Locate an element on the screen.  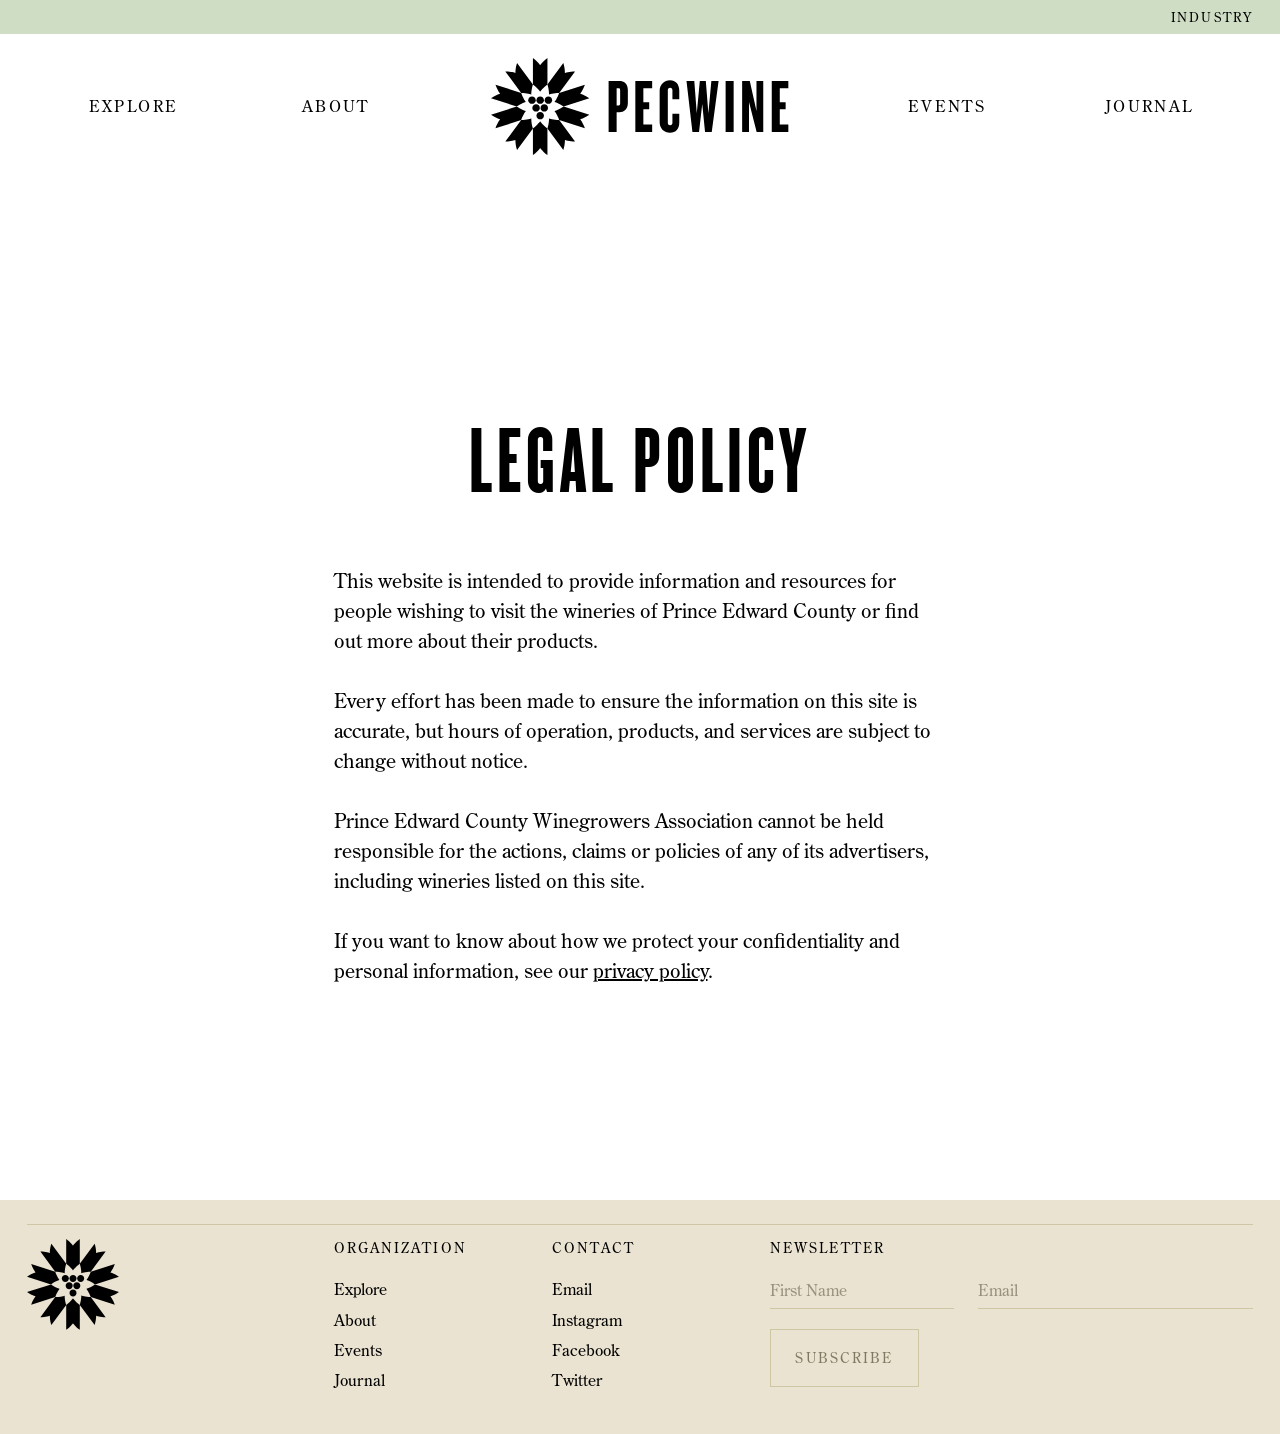
Facebook is located at coordinates (586, 1350).